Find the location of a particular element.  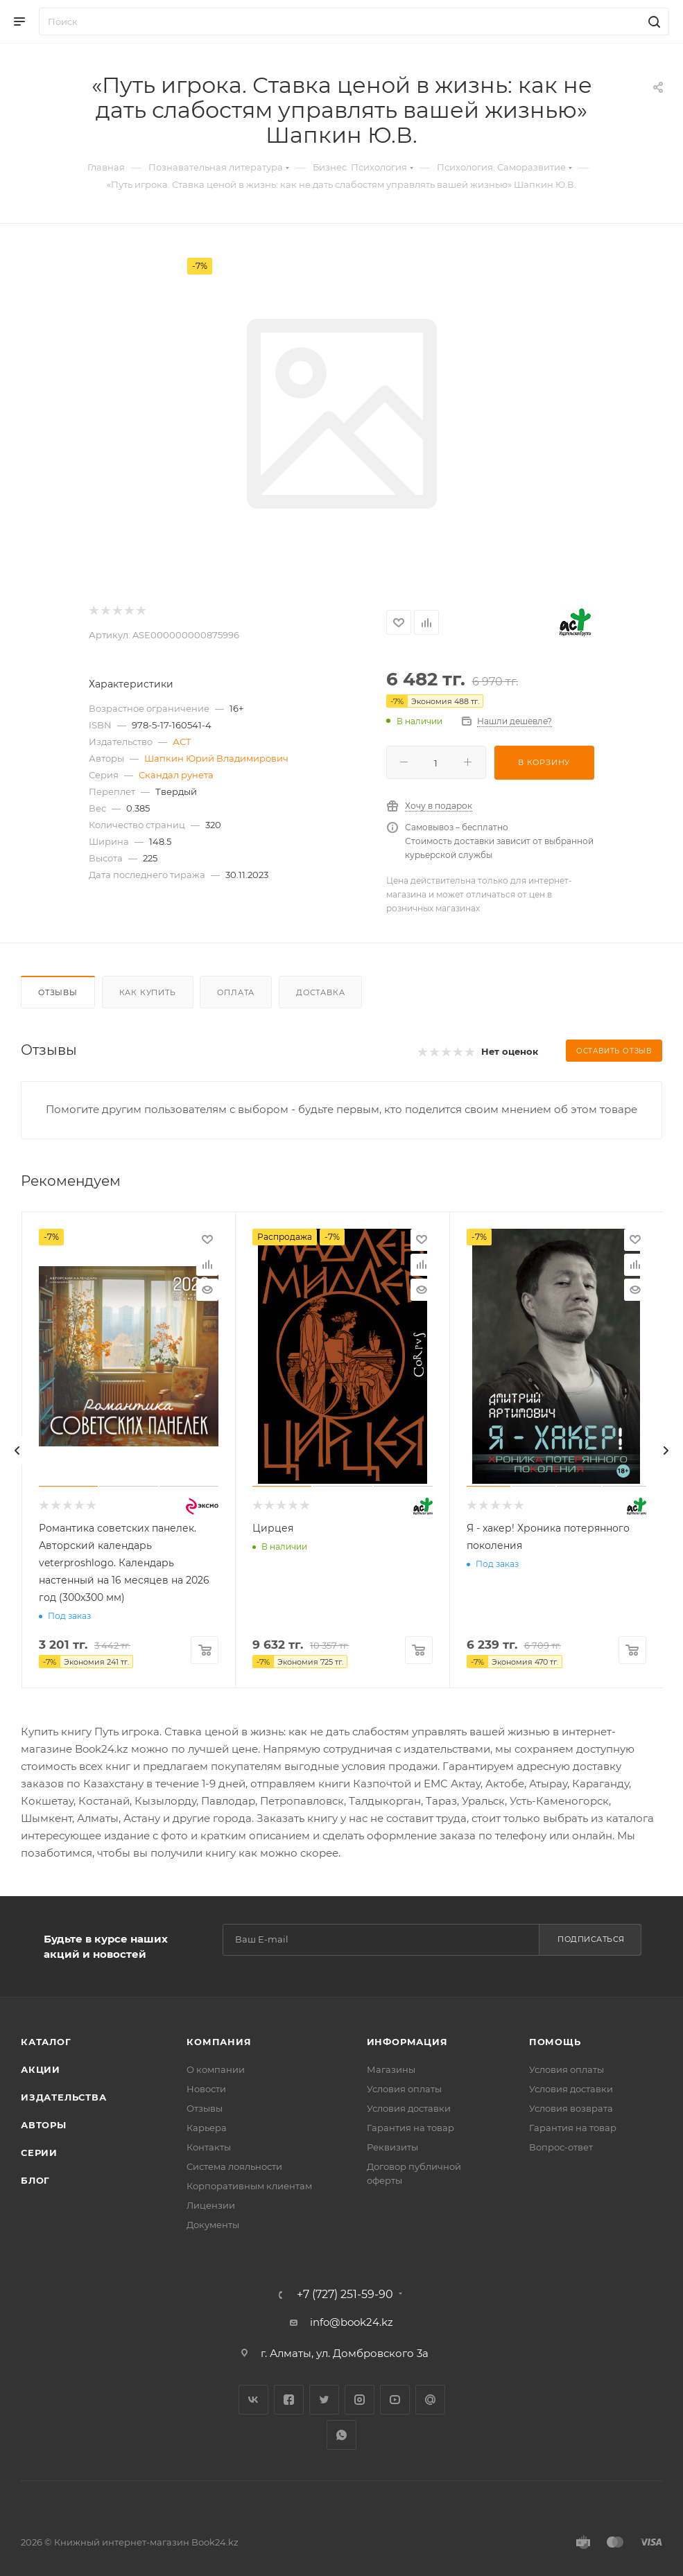

YouTube is located at coordinates (395, 2400).